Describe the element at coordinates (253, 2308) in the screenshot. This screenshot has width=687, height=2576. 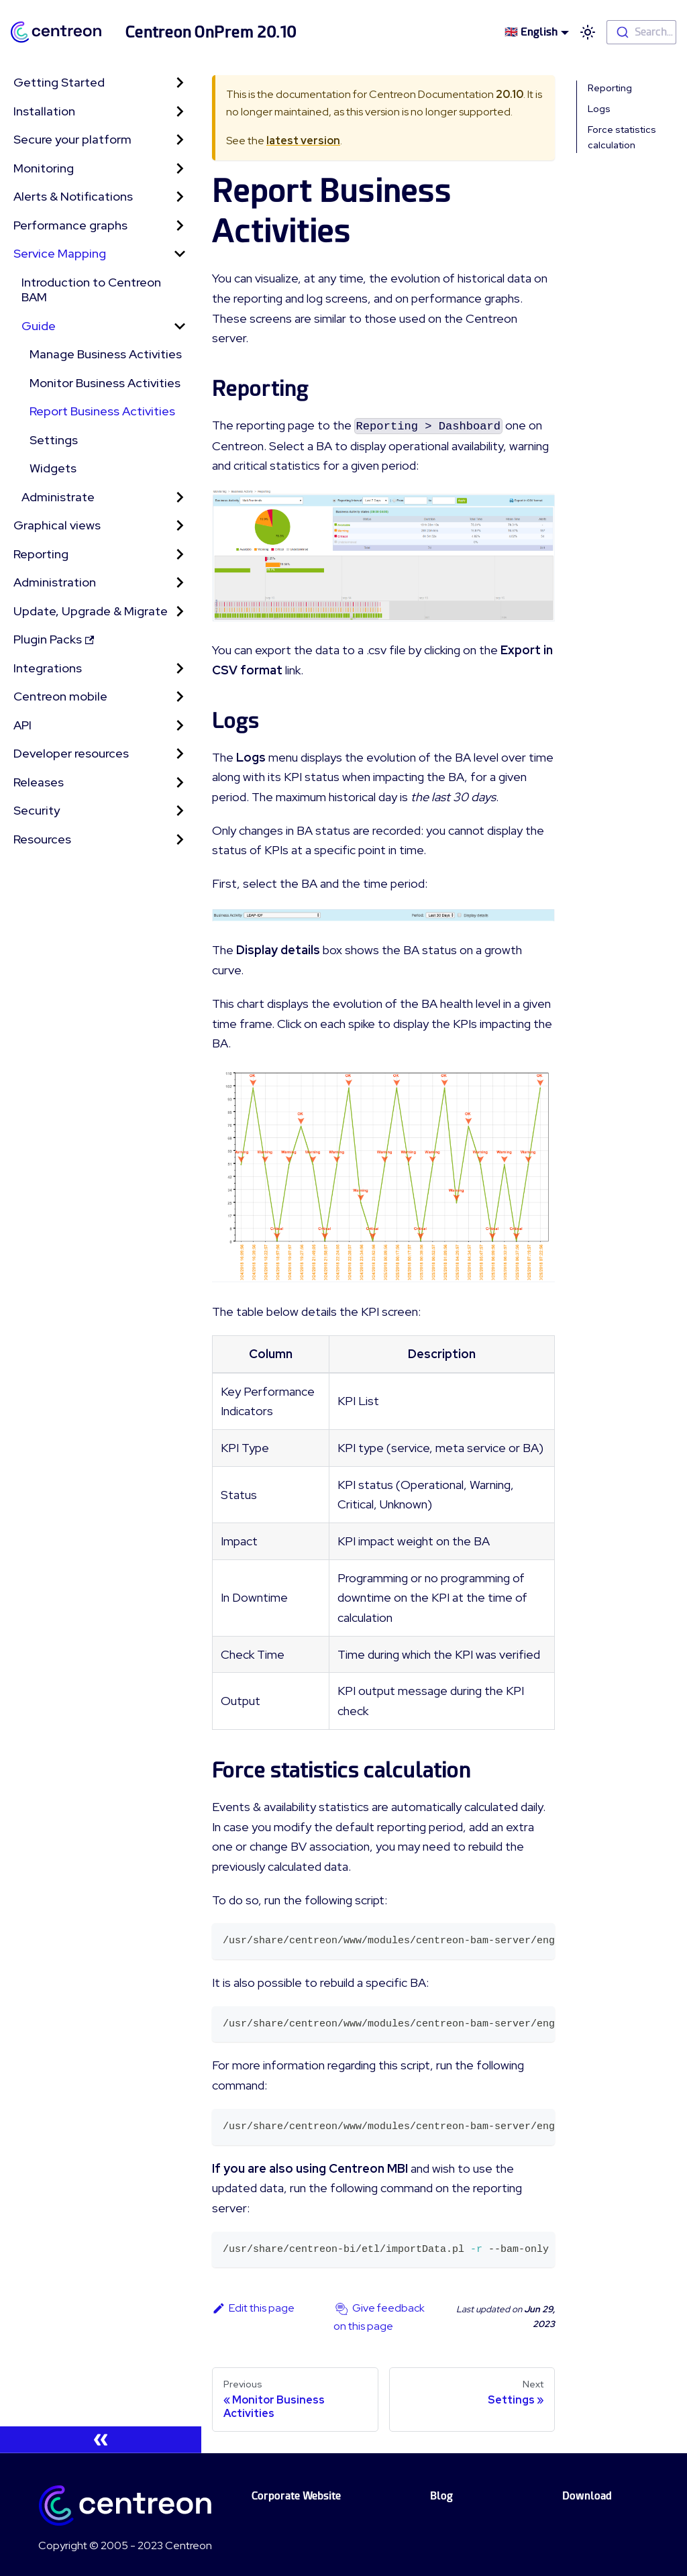
I see `Edit this page` at that location.